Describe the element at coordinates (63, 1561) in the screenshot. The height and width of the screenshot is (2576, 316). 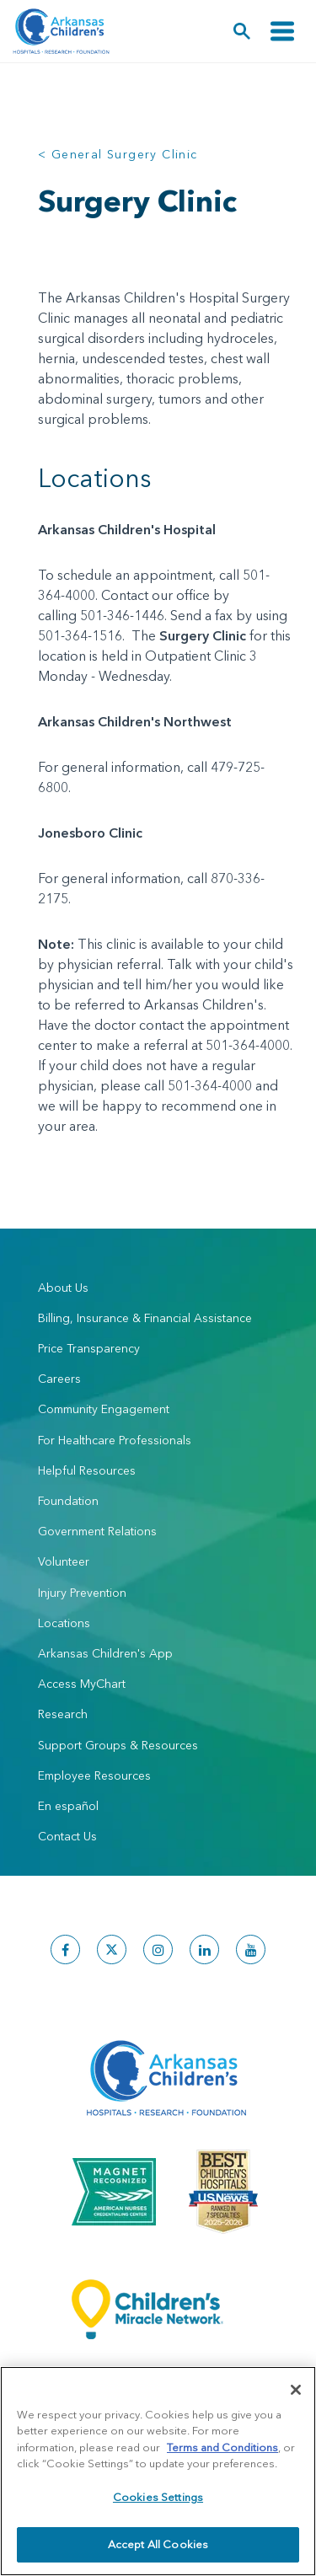
I see `Volunteer` at that location.